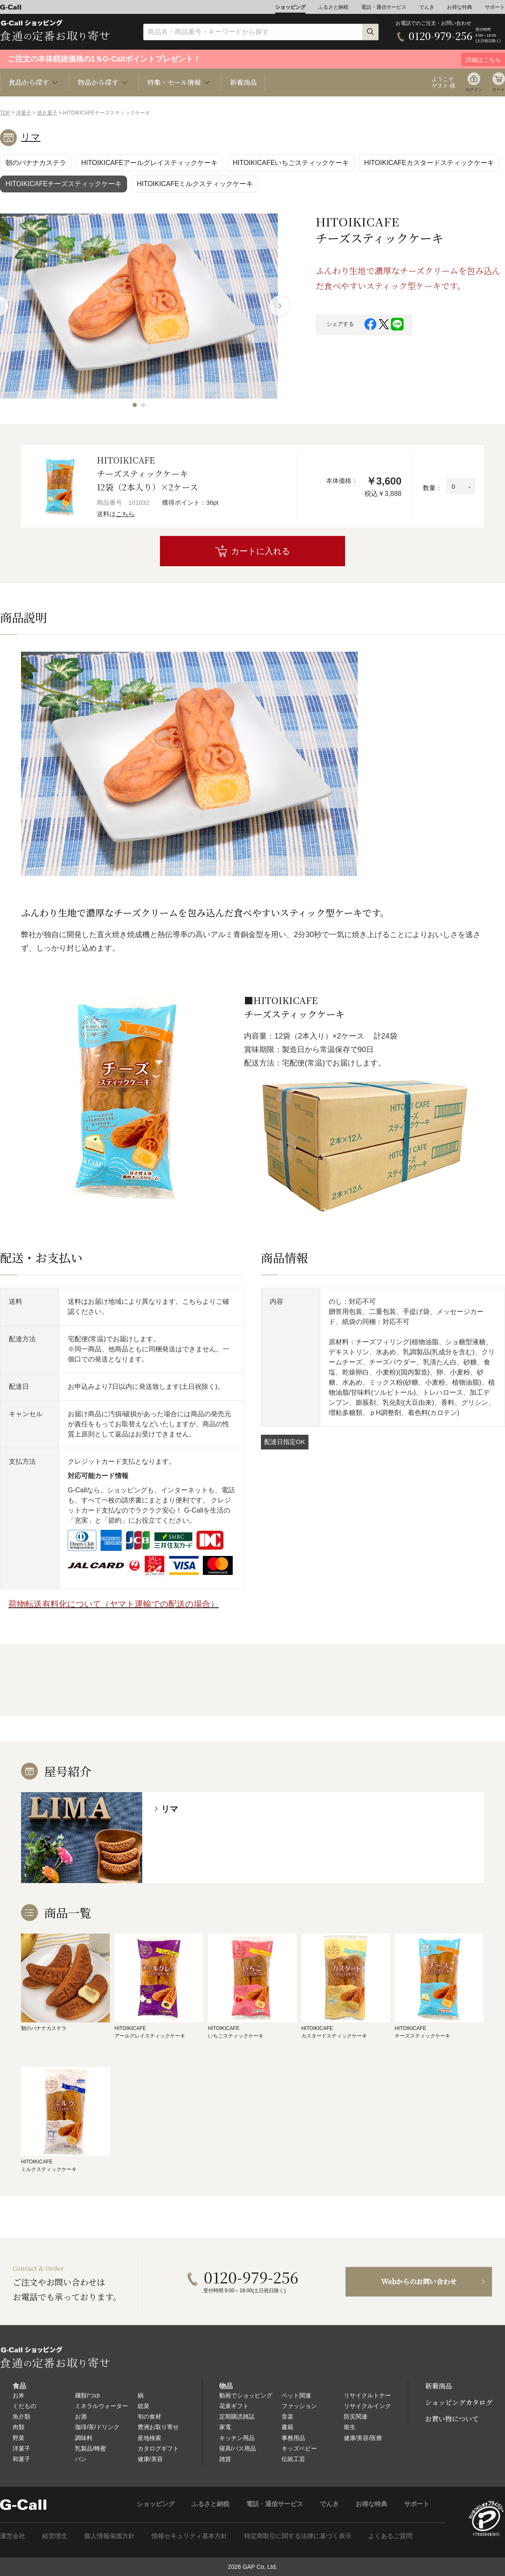 This screenshot has height=2576, width=505. What do you see at coordinates (426, 7) in the screenshot?
I see `でんき` at bounding box center [426, 7].